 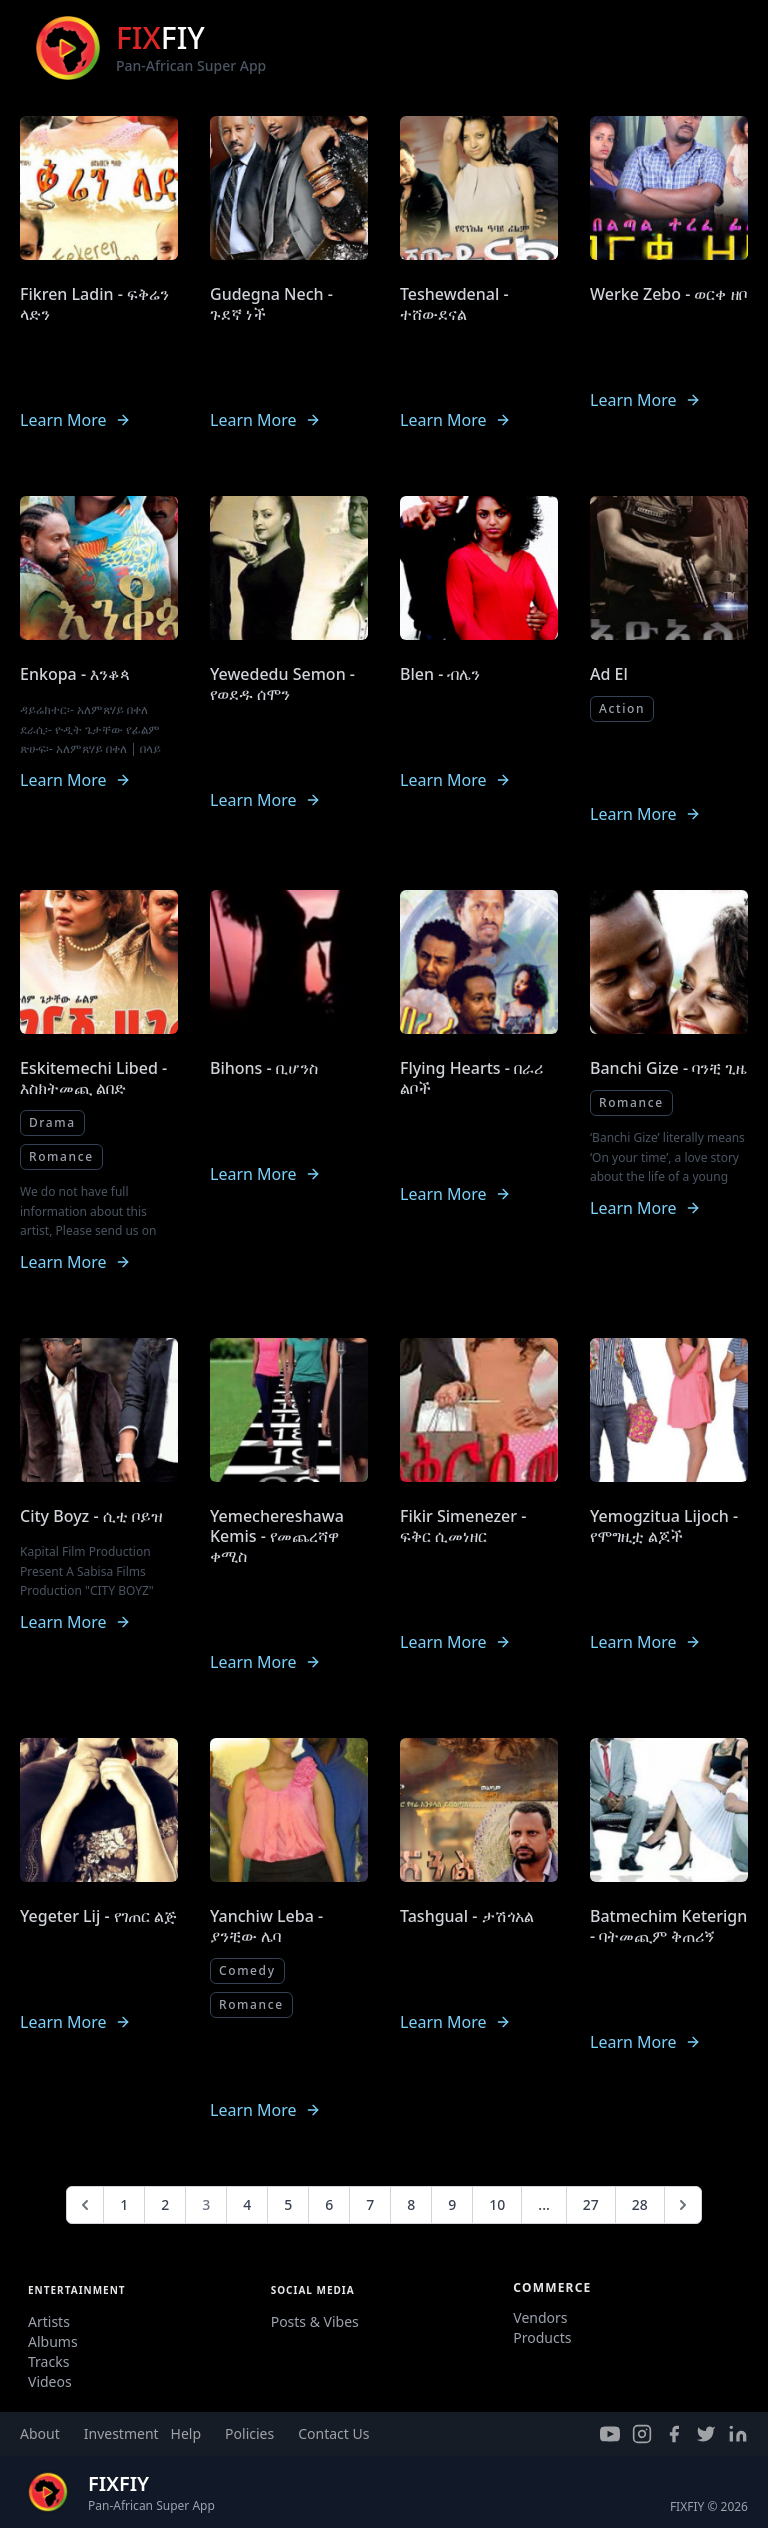 What do you see at coordinates (497, 2204) in the screenshot?
I see `10 [Go to page 10]` at bounding box center [497, 2204].